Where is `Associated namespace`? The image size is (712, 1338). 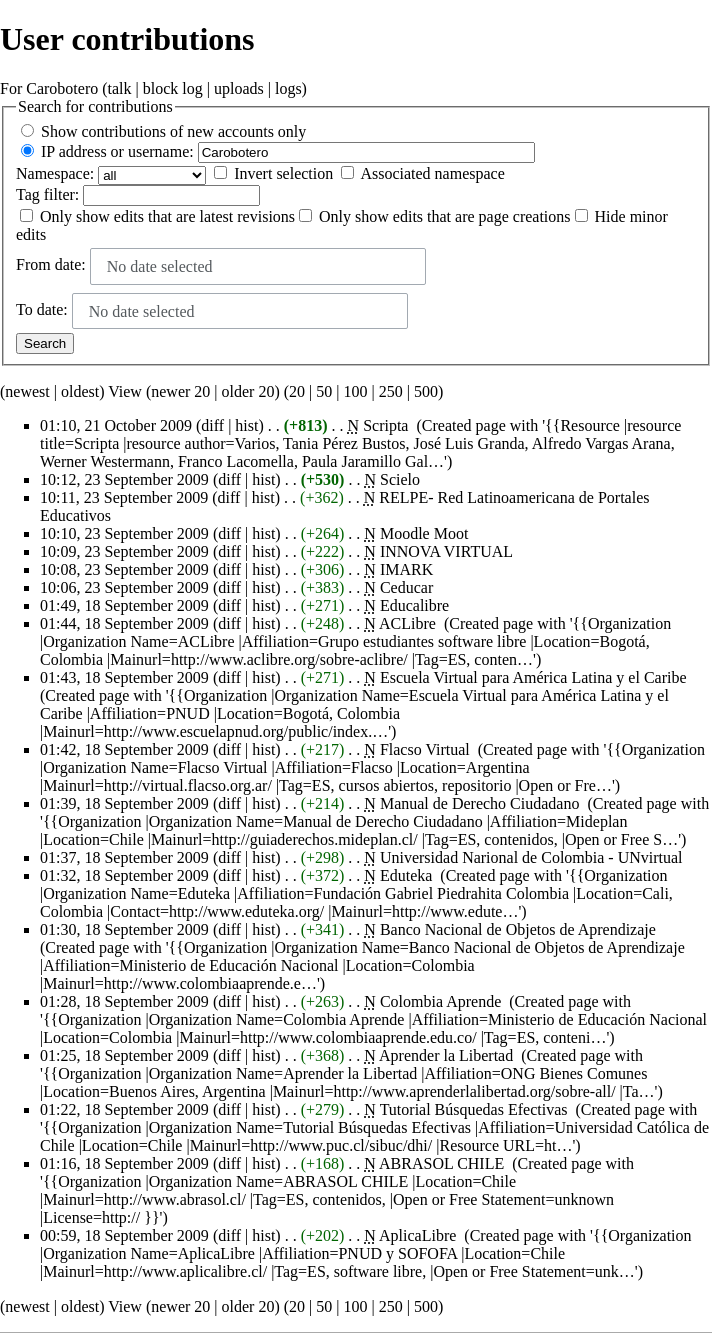 Associated namespace is located at coordinates (432, 173).